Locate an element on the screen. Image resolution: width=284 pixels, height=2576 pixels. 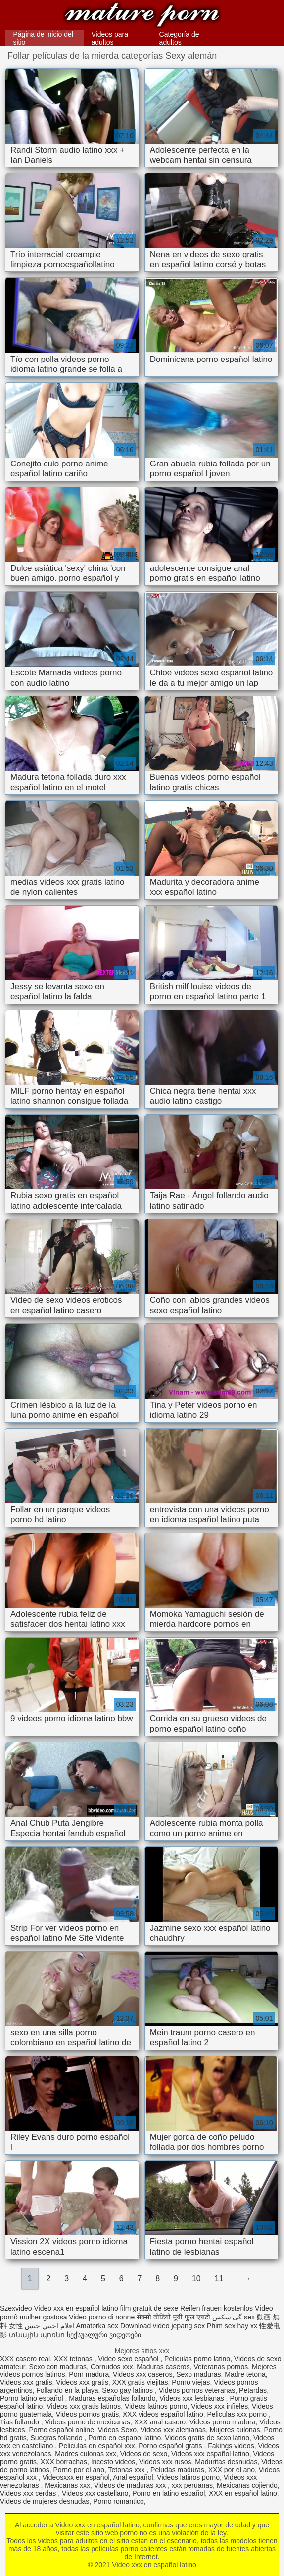
Follando en la playa is located at coordinates (67, 2390).